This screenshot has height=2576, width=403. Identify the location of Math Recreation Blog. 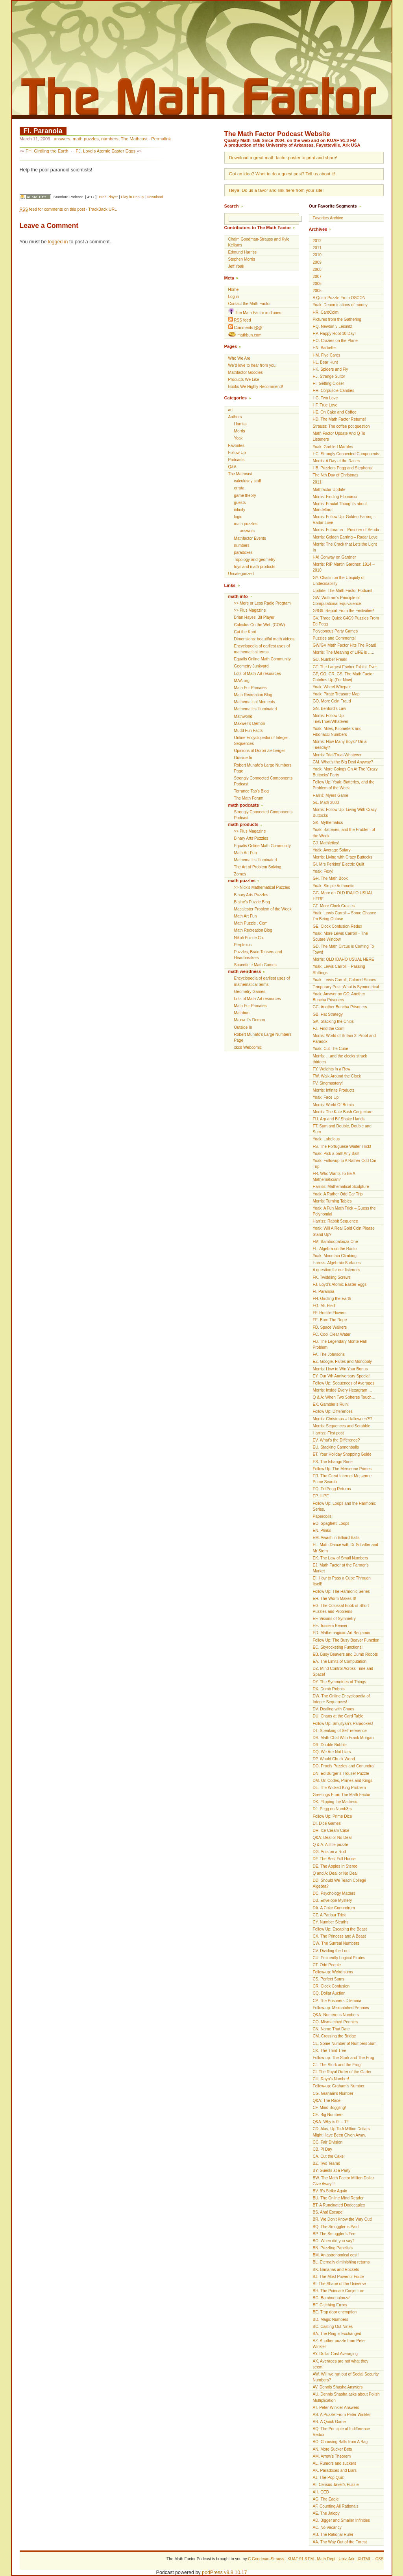
(253, 695).